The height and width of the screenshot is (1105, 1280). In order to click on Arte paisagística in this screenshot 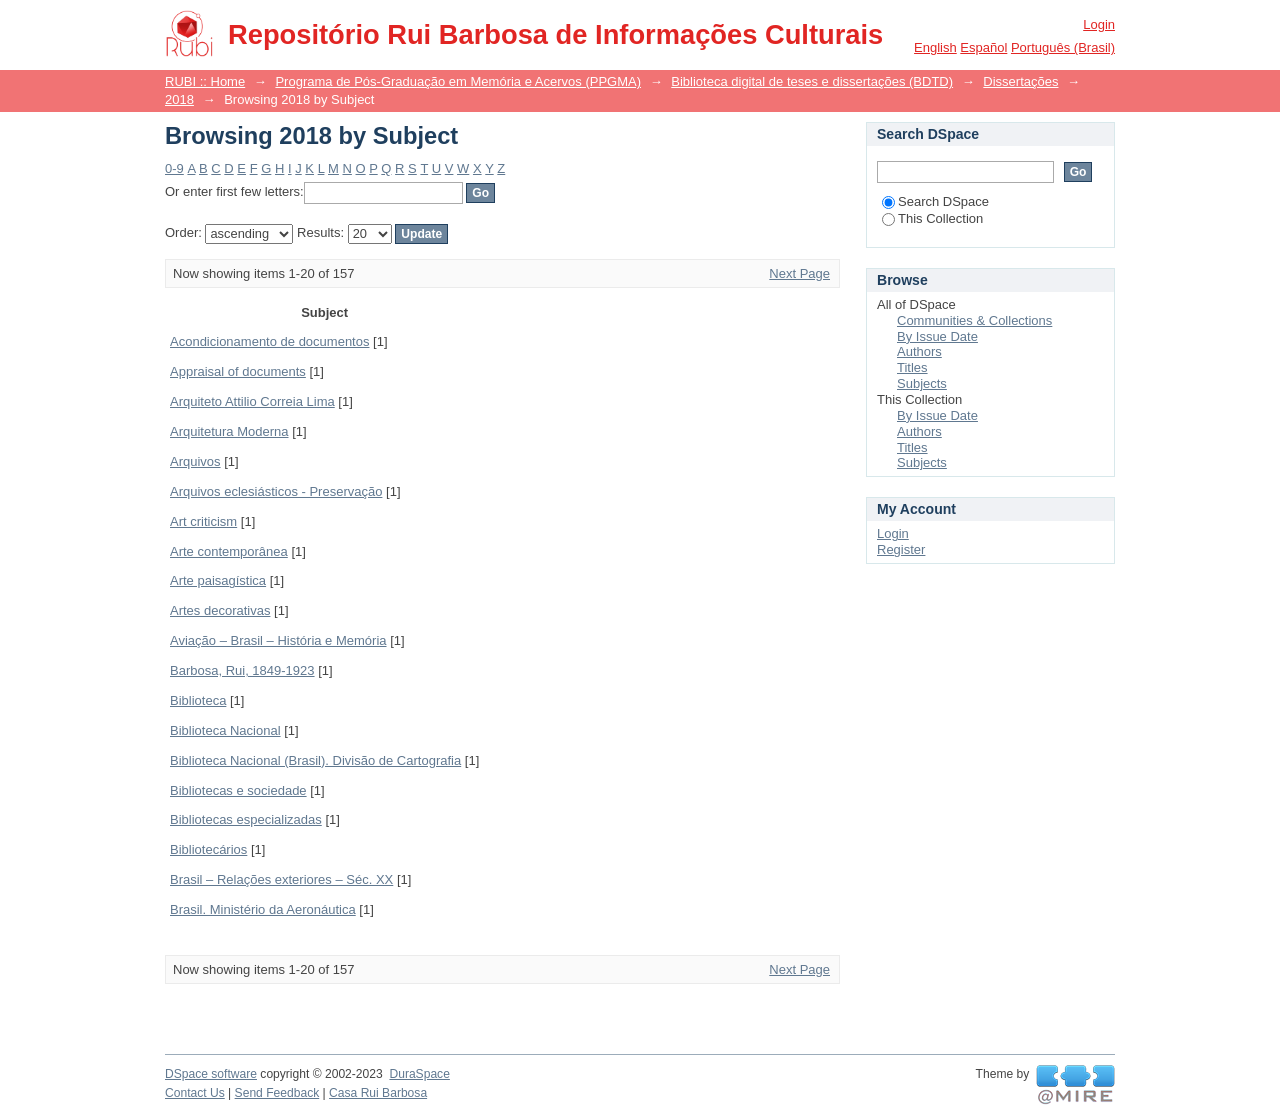, I will do `click(218, 580)`.